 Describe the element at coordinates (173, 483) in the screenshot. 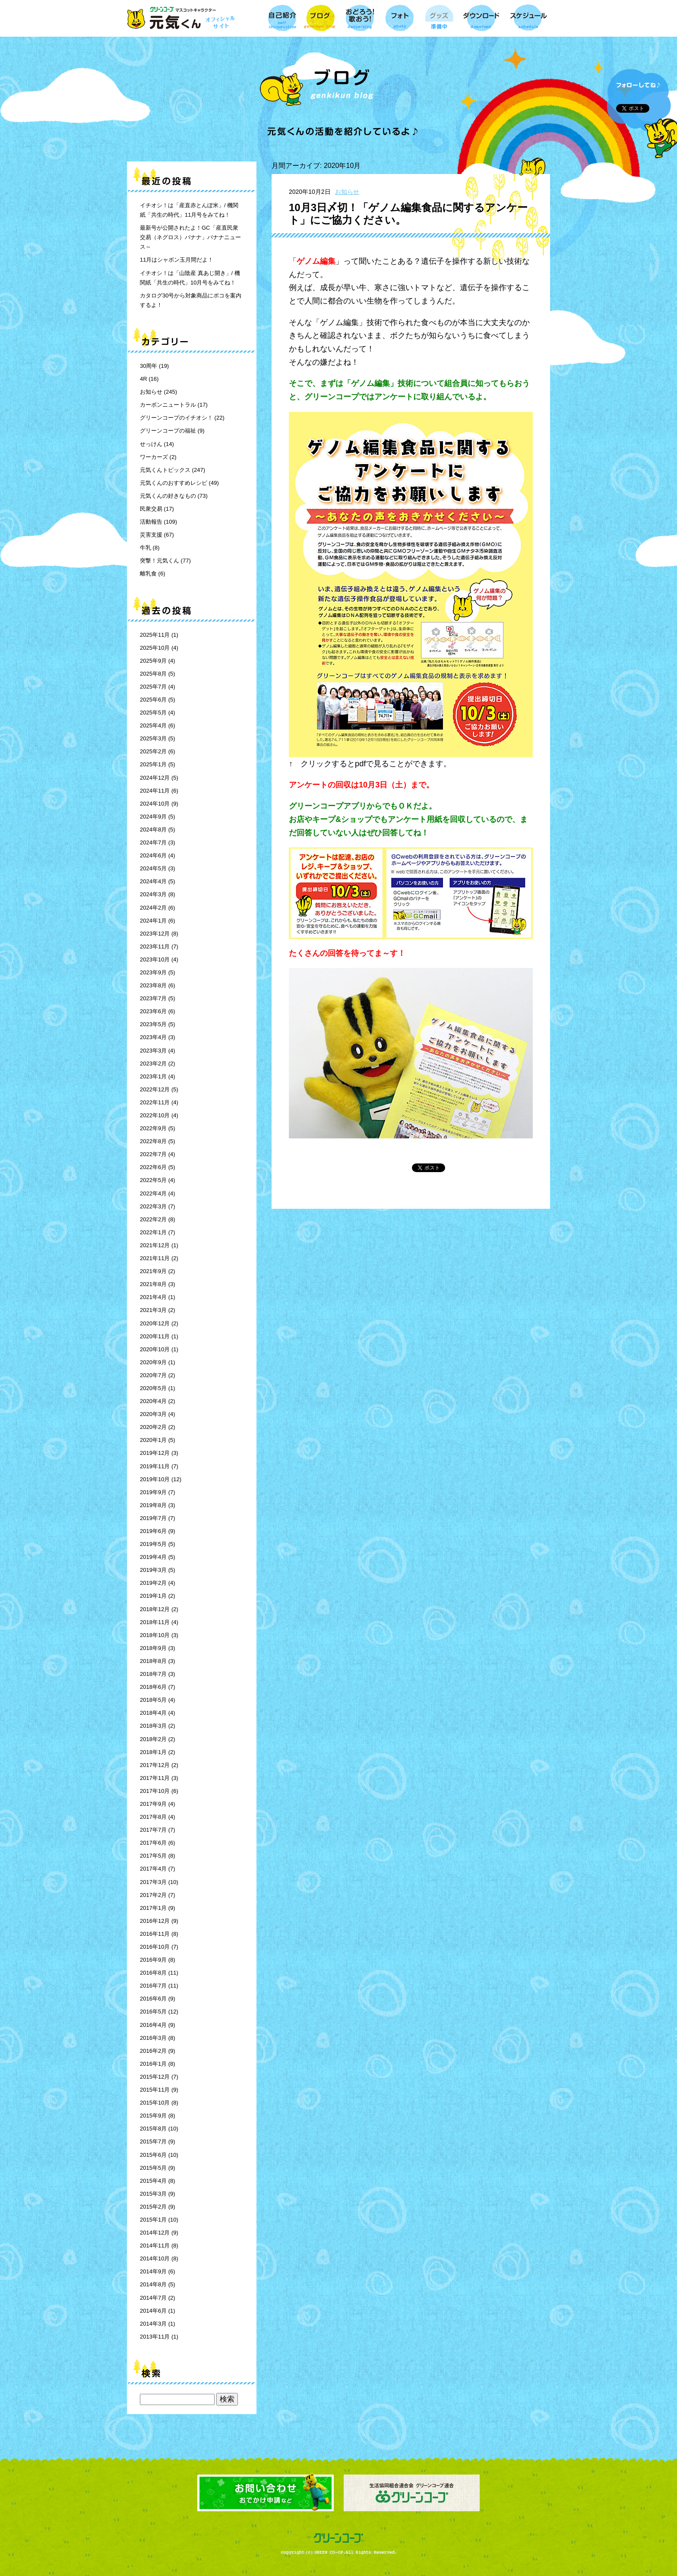

I see `元気くんのおすすめレシピ` at that location.